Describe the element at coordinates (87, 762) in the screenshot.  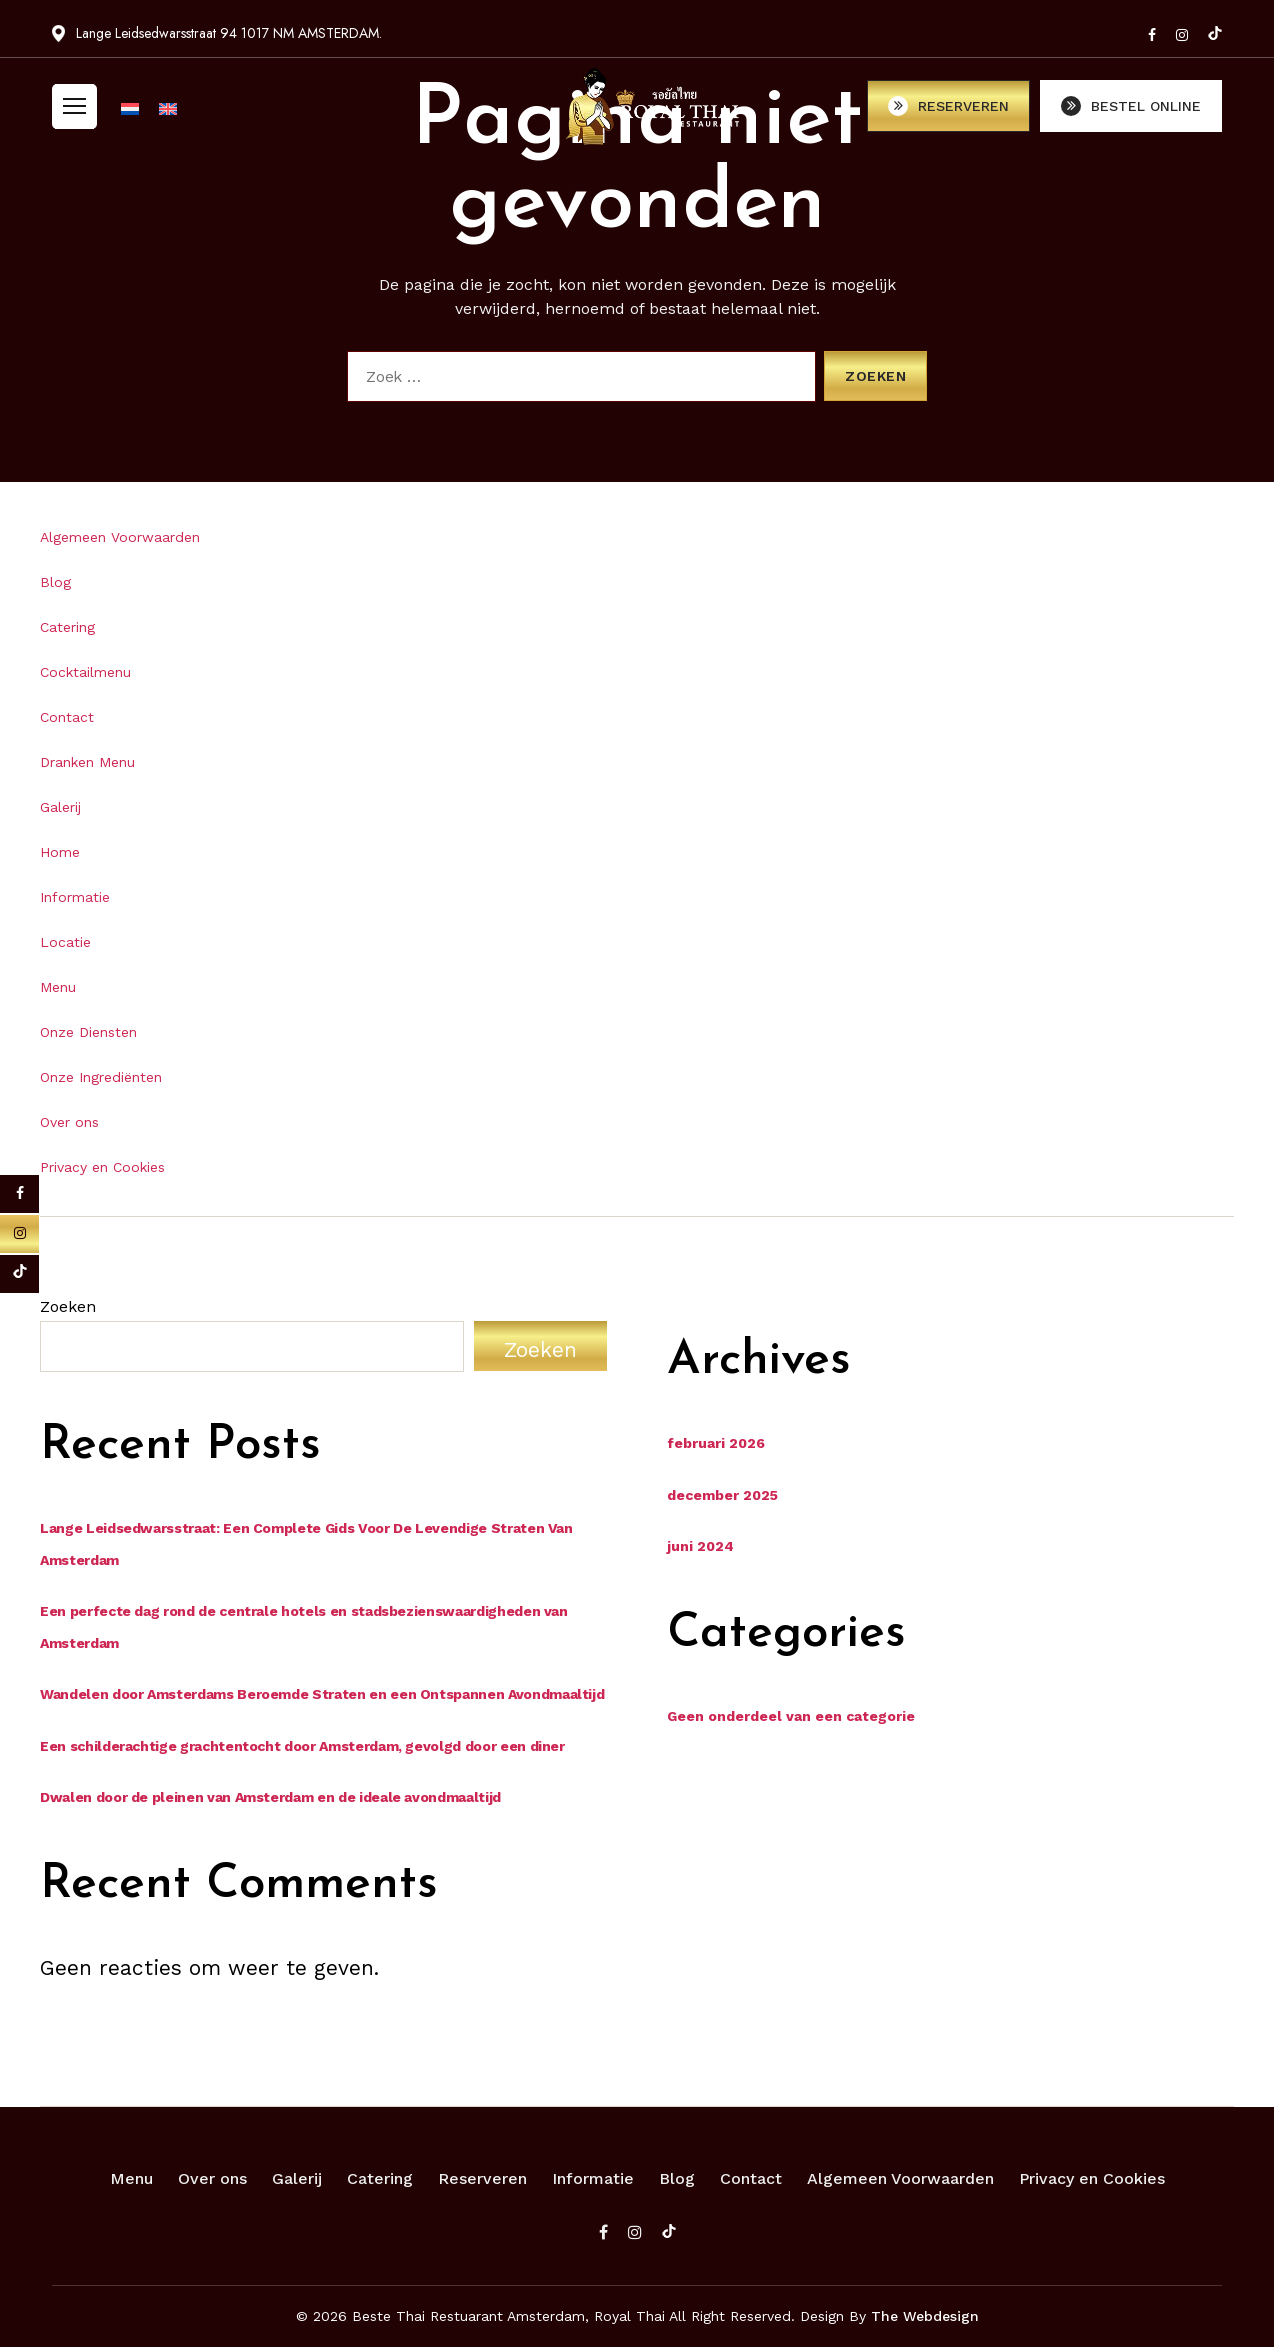
I see `Dranken Menu` at that location.